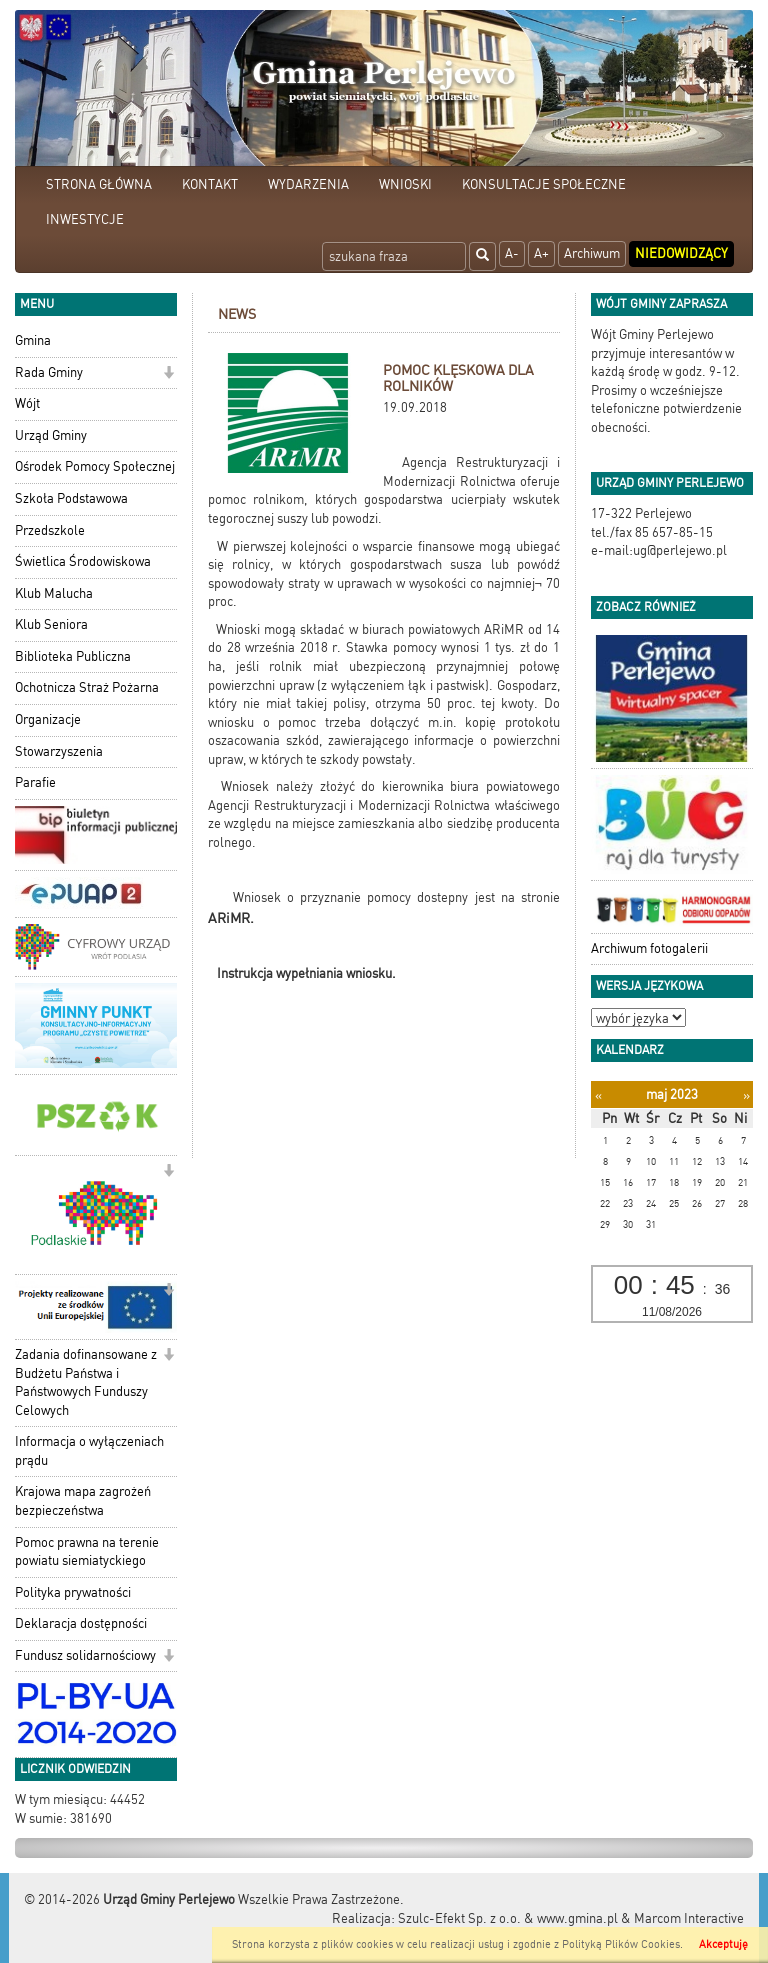 The height and width of the screenshot is (1963, 768). Describe the element at coordinates (87, 687) in the screenshot. I see `Ochotnicza Straż Pożarna` at that location.